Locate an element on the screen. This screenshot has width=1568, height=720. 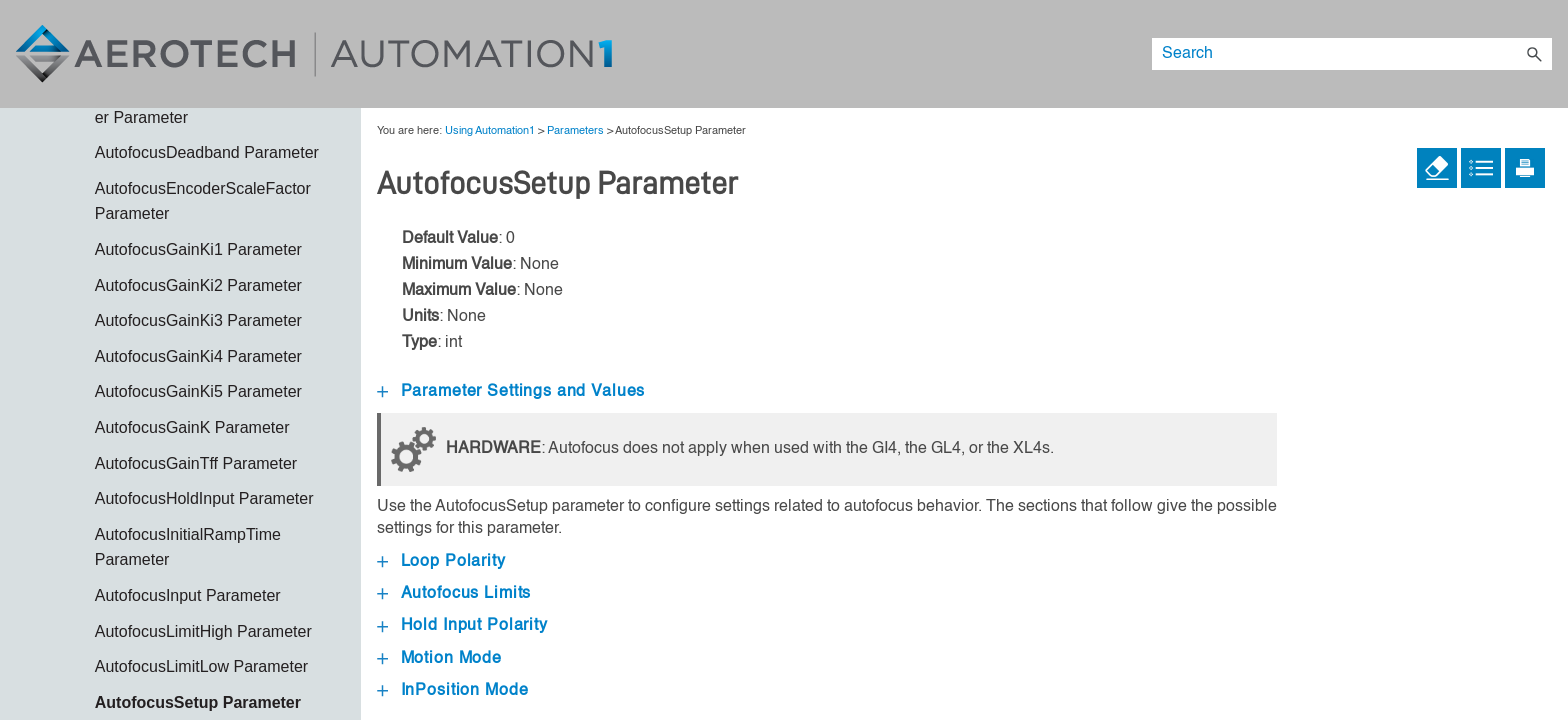
[button] is located at coordinates (1534, 54).